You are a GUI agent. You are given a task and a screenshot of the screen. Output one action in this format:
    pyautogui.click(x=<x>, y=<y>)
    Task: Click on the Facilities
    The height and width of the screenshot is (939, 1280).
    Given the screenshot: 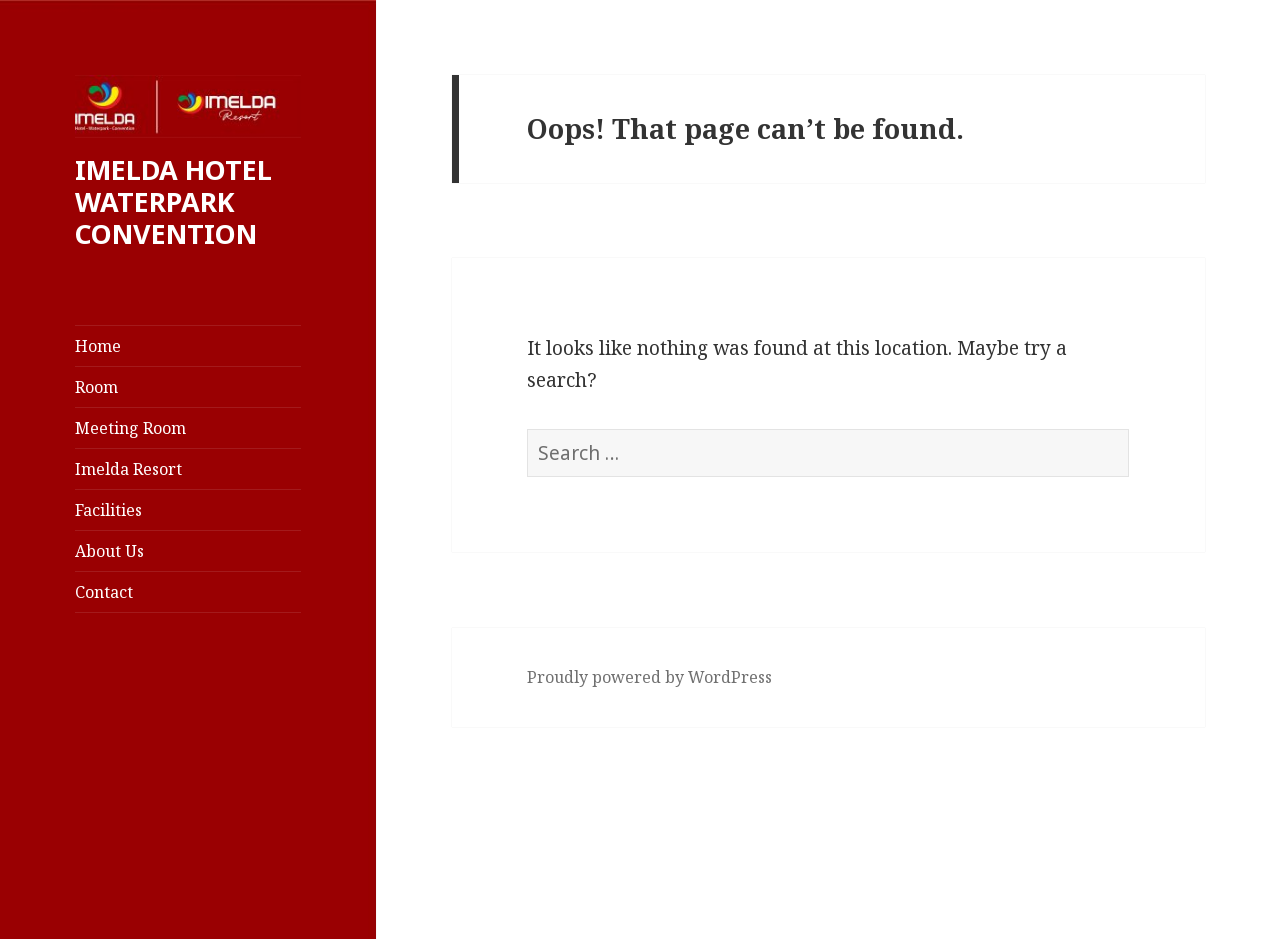 What is the action you would take?
    pyautogui.click(x=108, y=510)
    